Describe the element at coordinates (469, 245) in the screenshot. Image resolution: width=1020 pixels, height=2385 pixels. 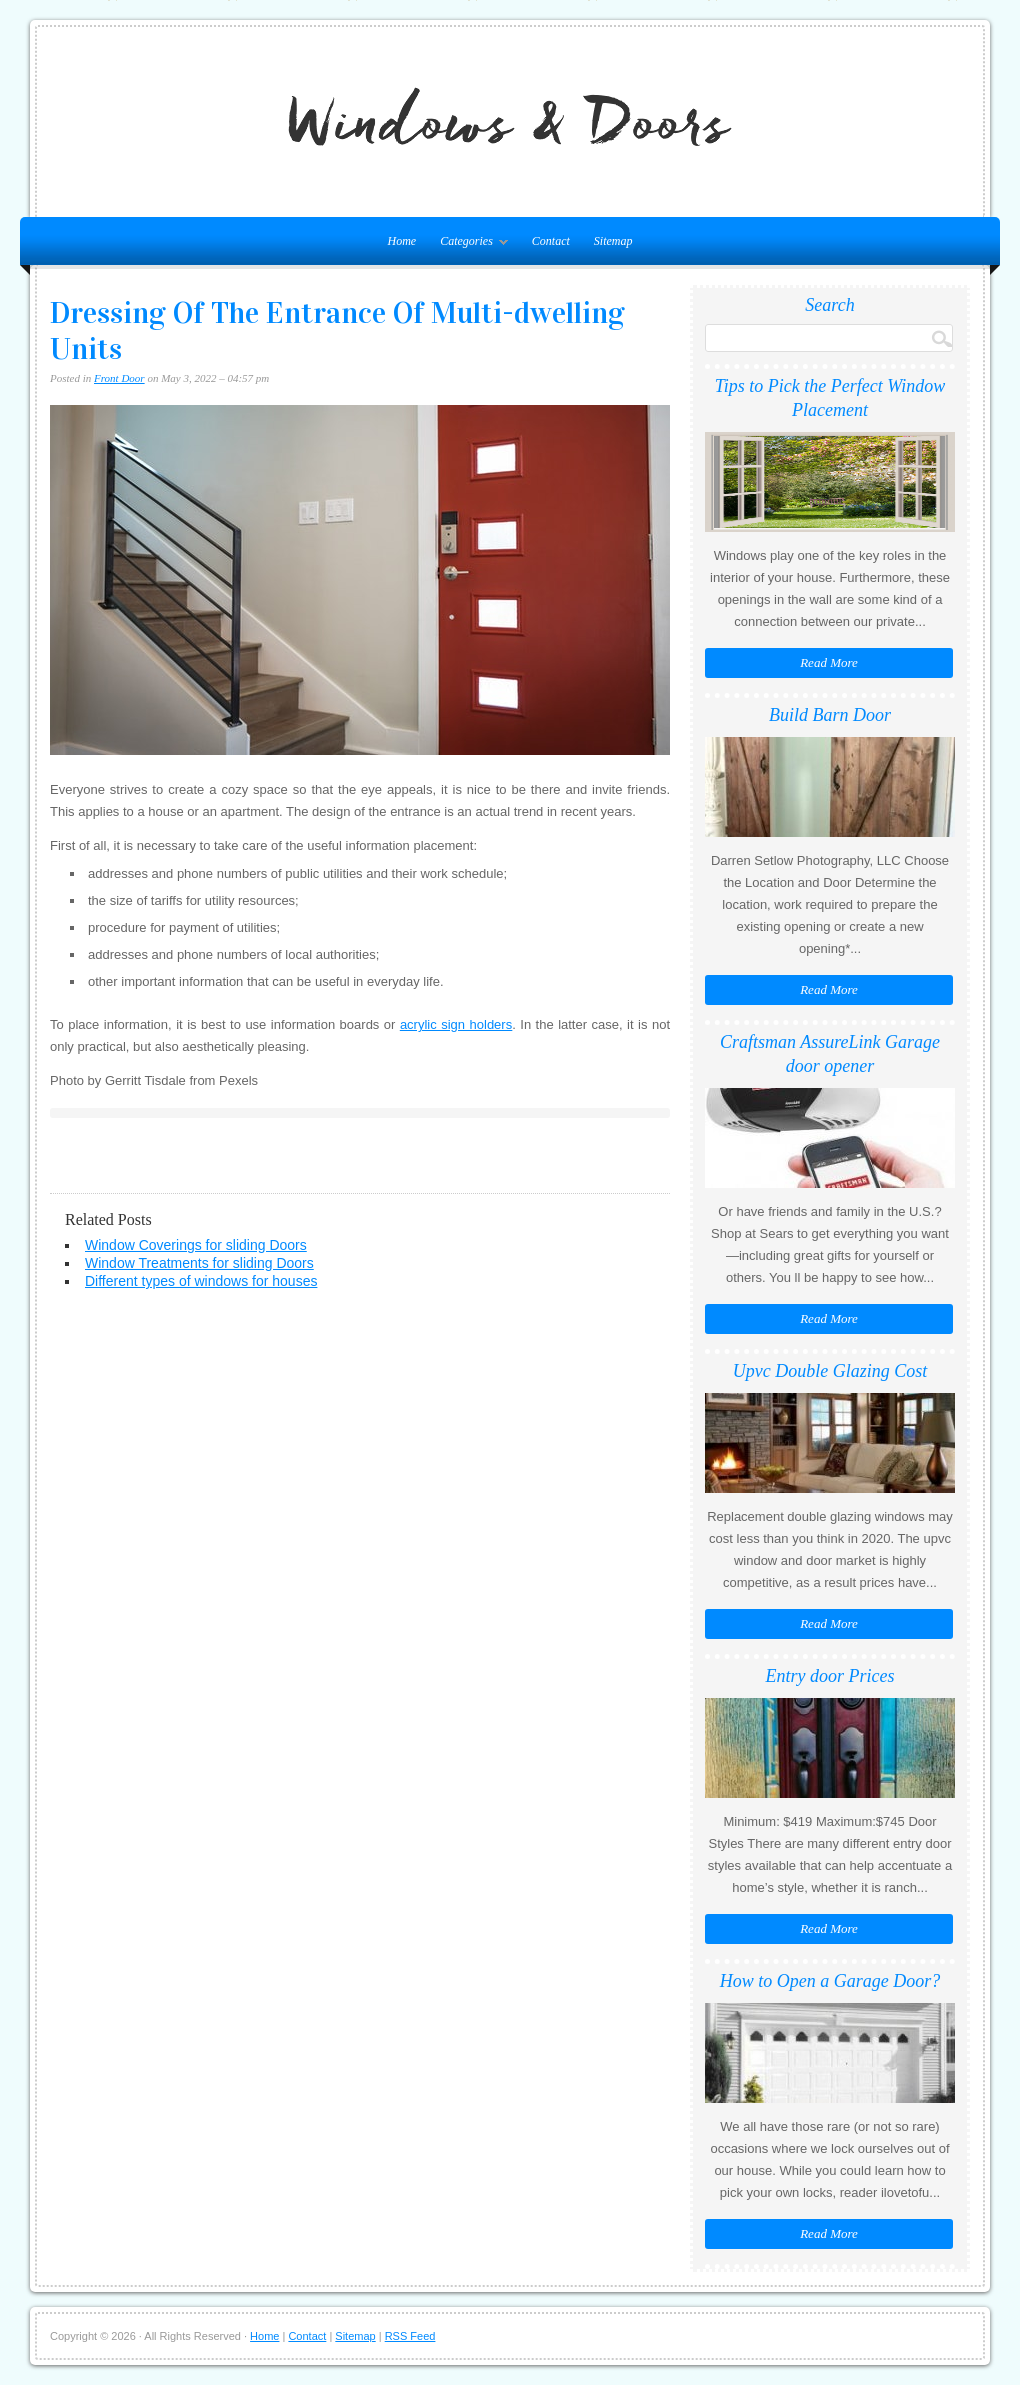
I see `Categories` at that location.